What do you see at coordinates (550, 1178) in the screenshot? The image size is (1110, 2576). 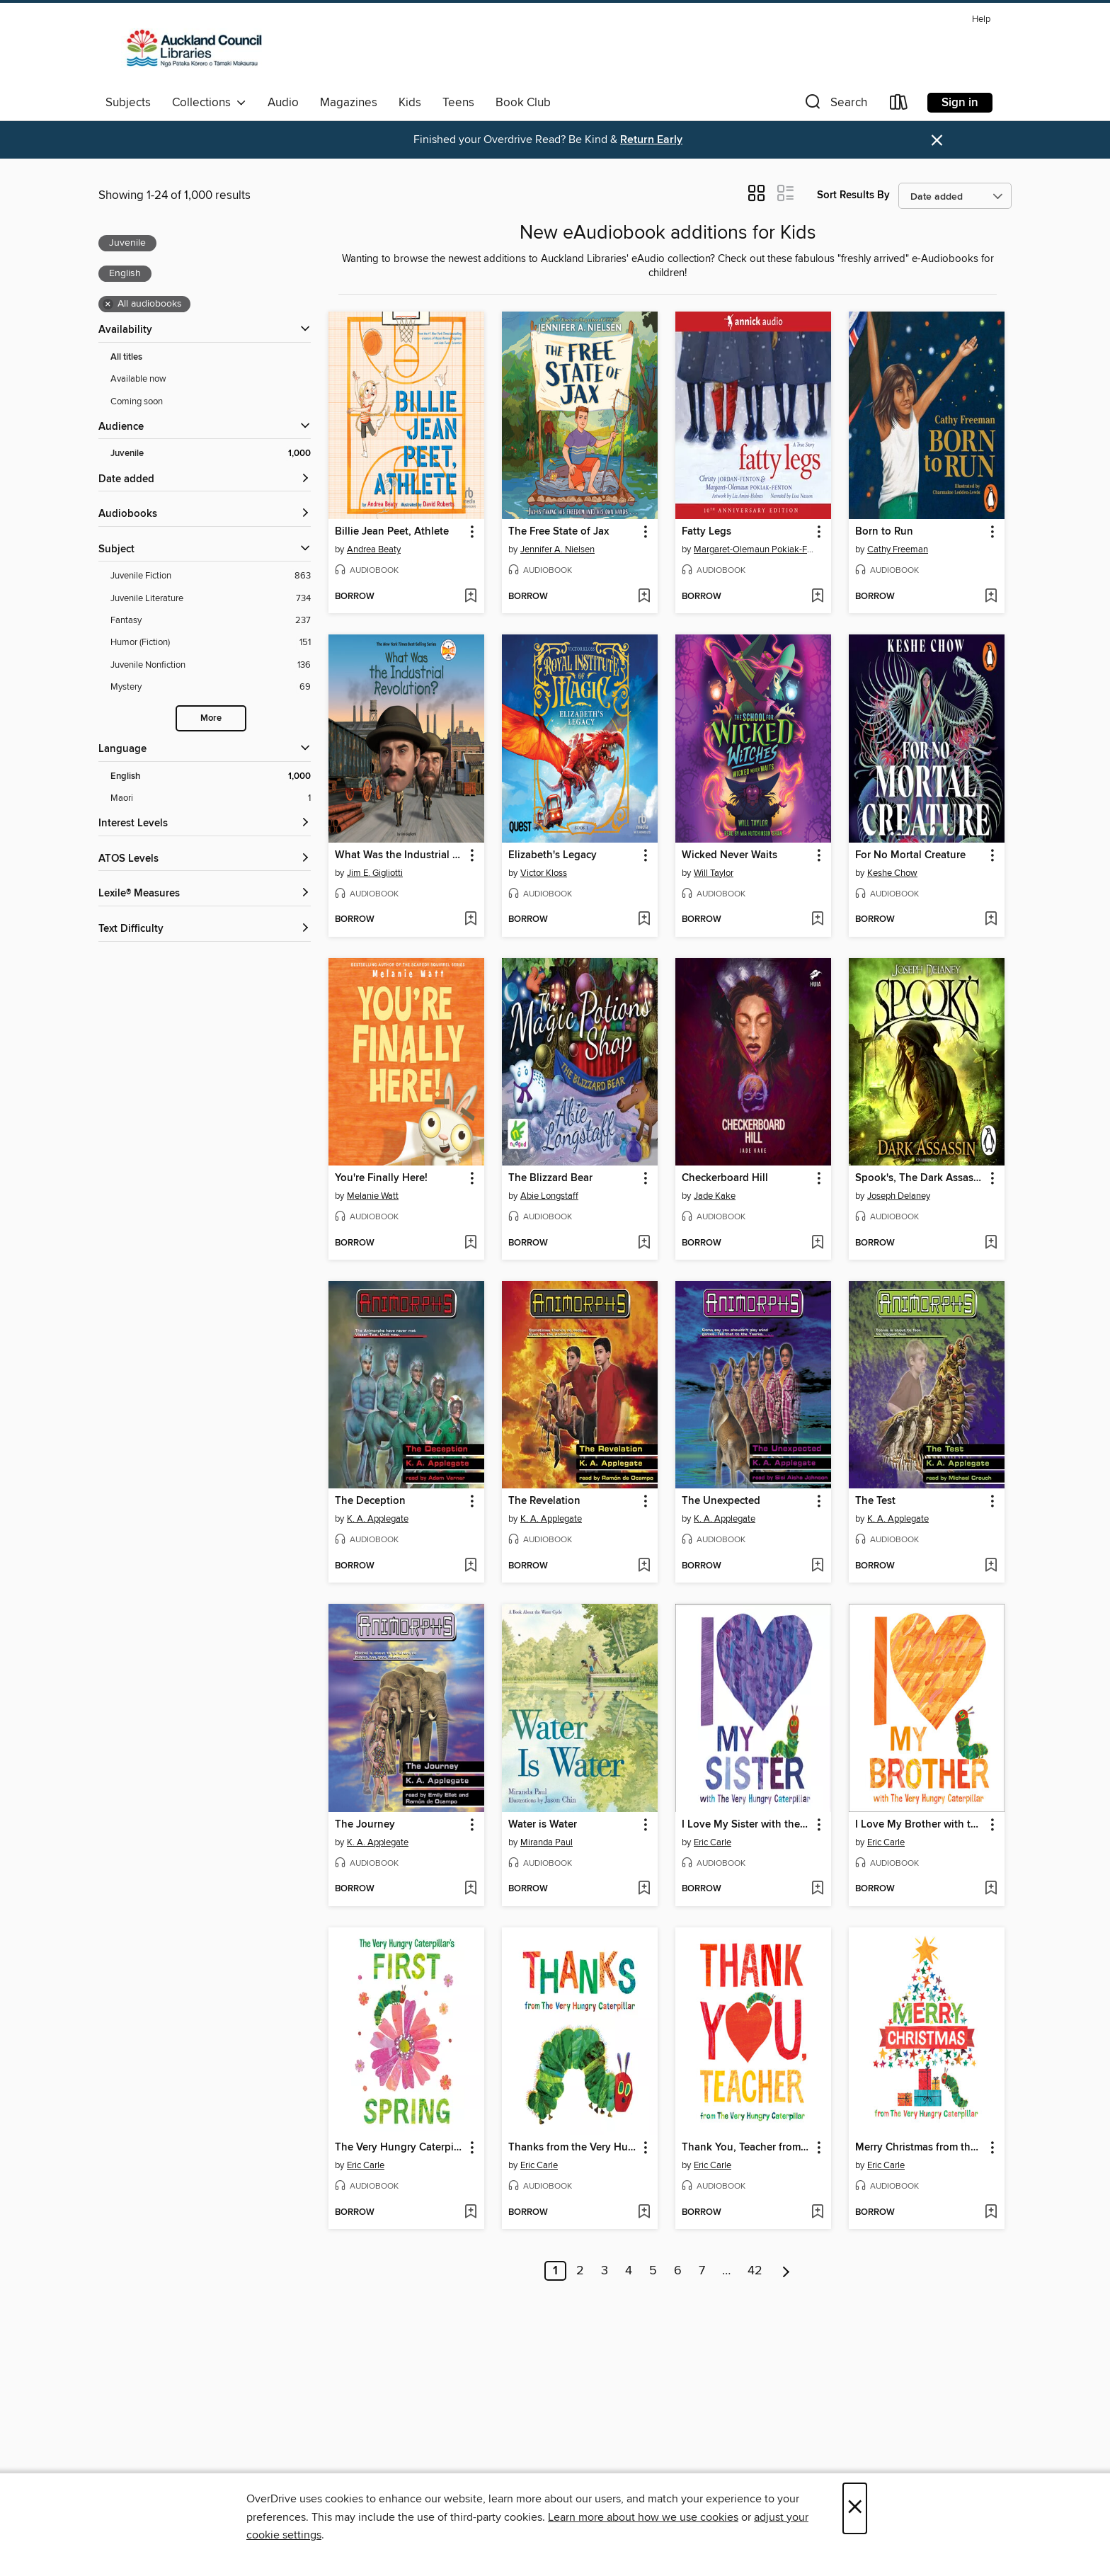 I see `The Blizzard Bear [link]` at bounding box center [550, 1178].